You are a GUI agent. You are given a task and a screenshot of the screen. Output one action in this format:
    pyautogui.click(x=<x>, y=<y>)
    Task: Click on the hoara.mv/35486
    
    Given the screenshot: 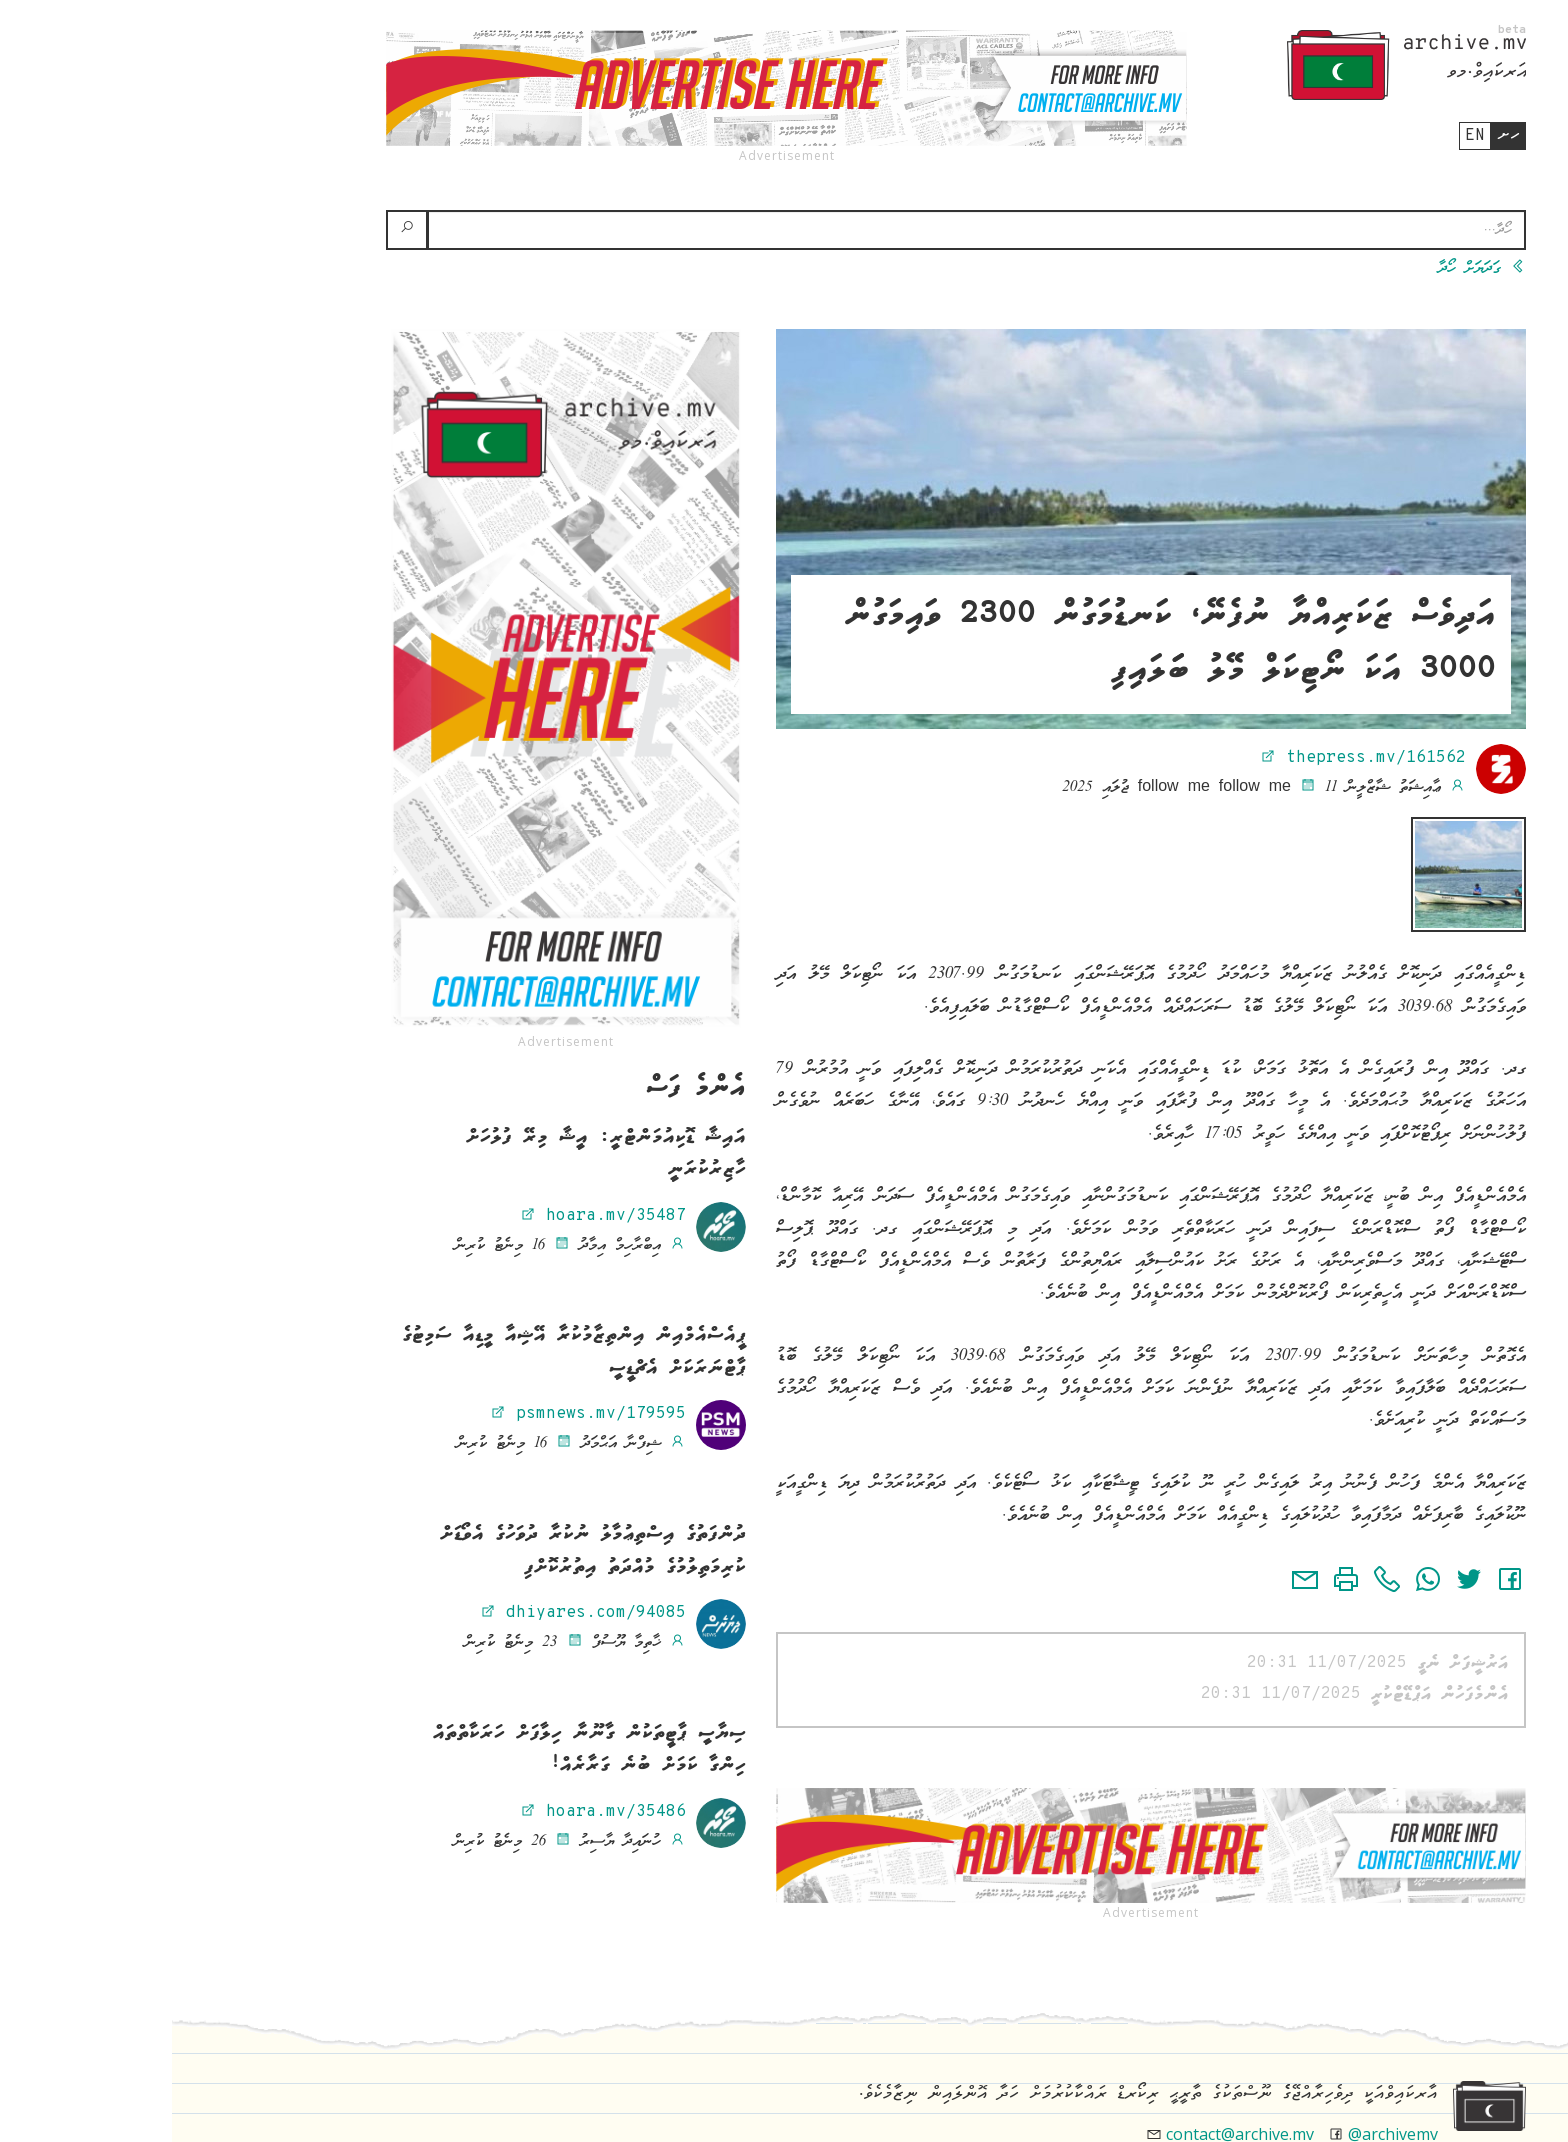 What is the action you would take?
    pyautogui.click(x=431, y=1812)
    